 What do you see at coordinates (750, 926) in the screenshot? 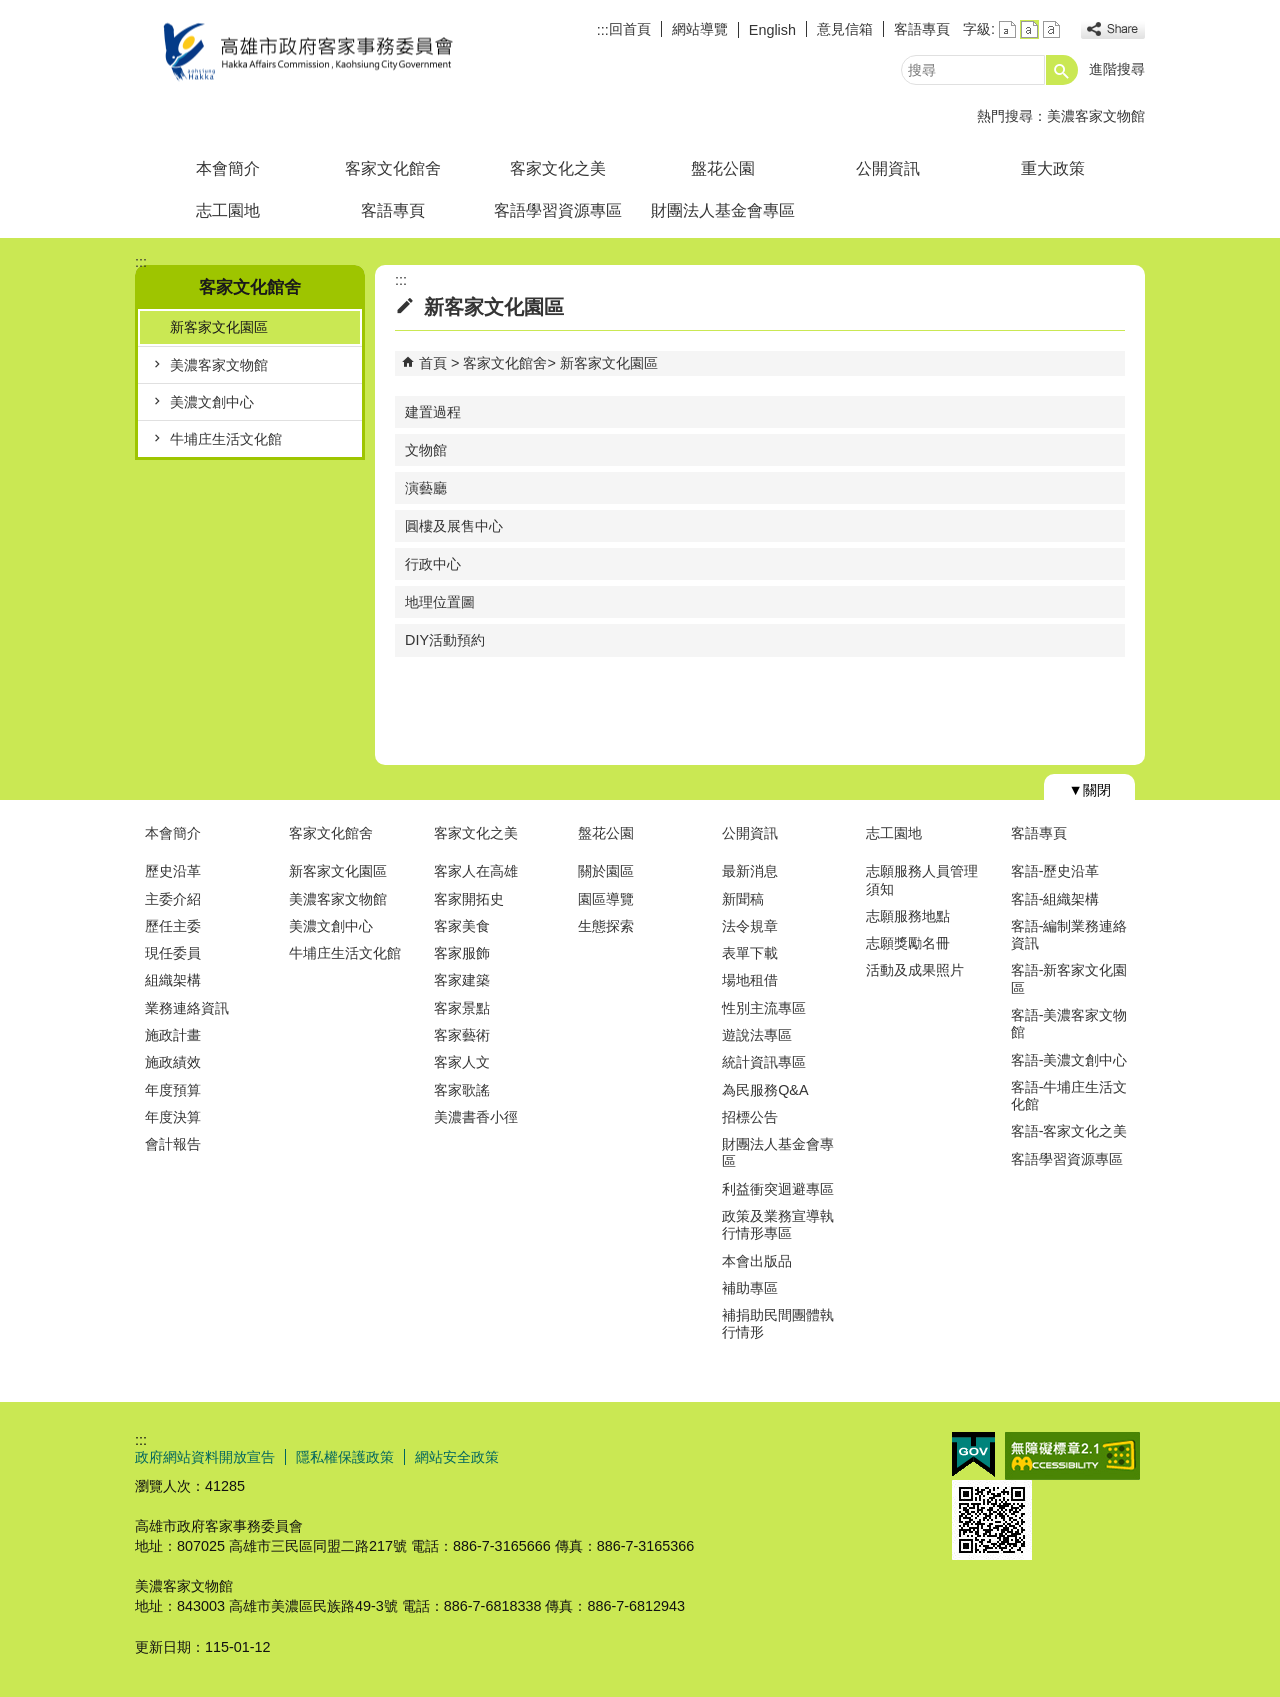
I see `法令規章` at bounding box center [750, 926].